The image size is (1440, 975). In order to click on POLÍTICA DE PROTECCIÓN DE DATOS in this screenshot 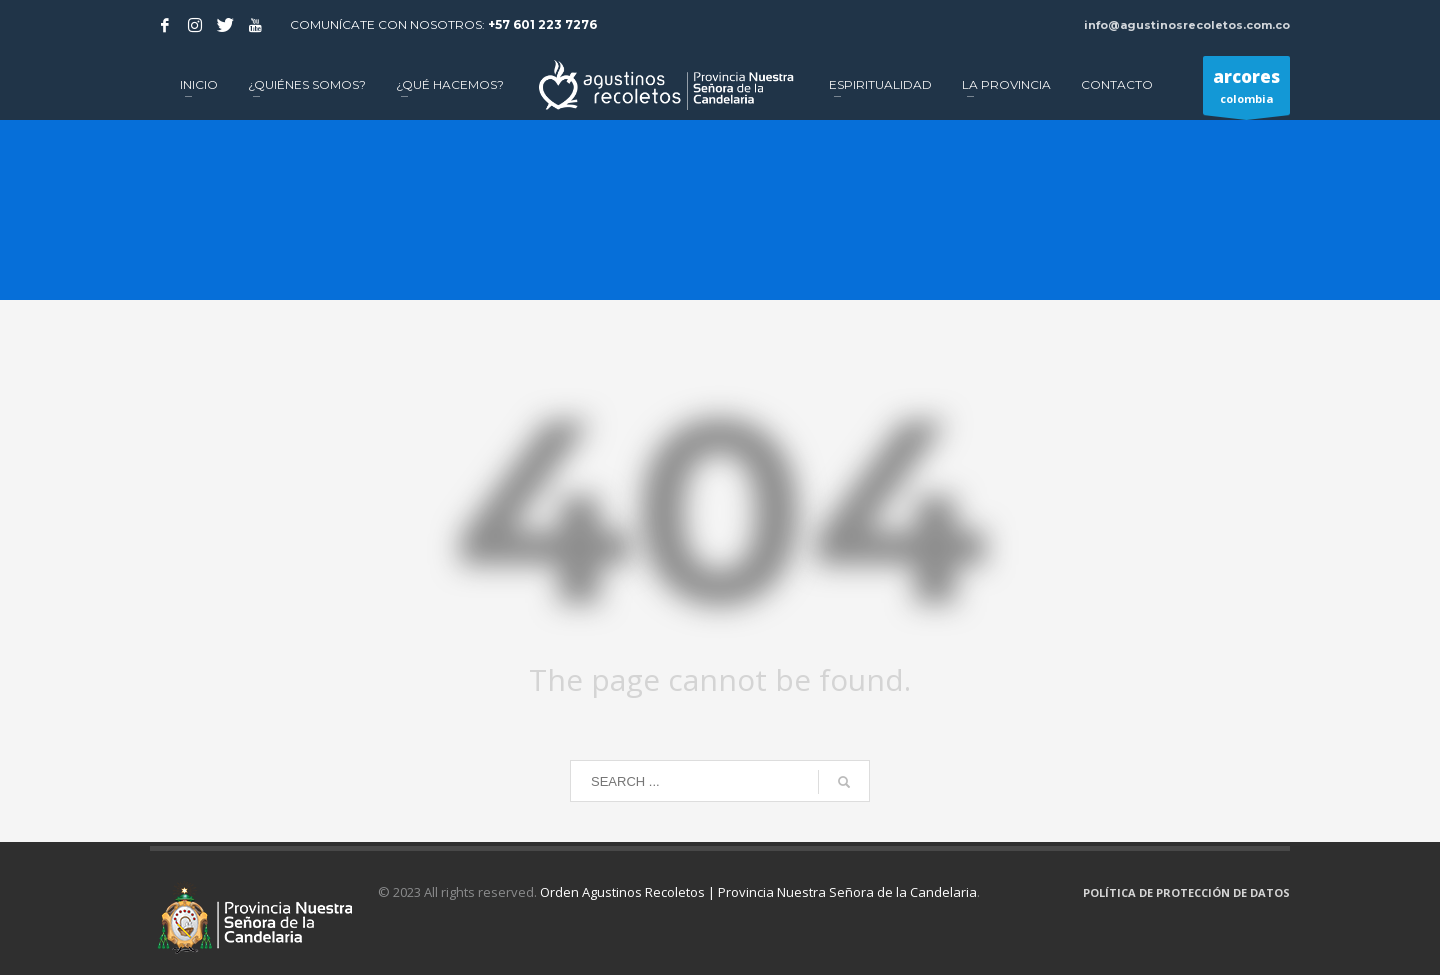, I will do `click(1186, 892)`.